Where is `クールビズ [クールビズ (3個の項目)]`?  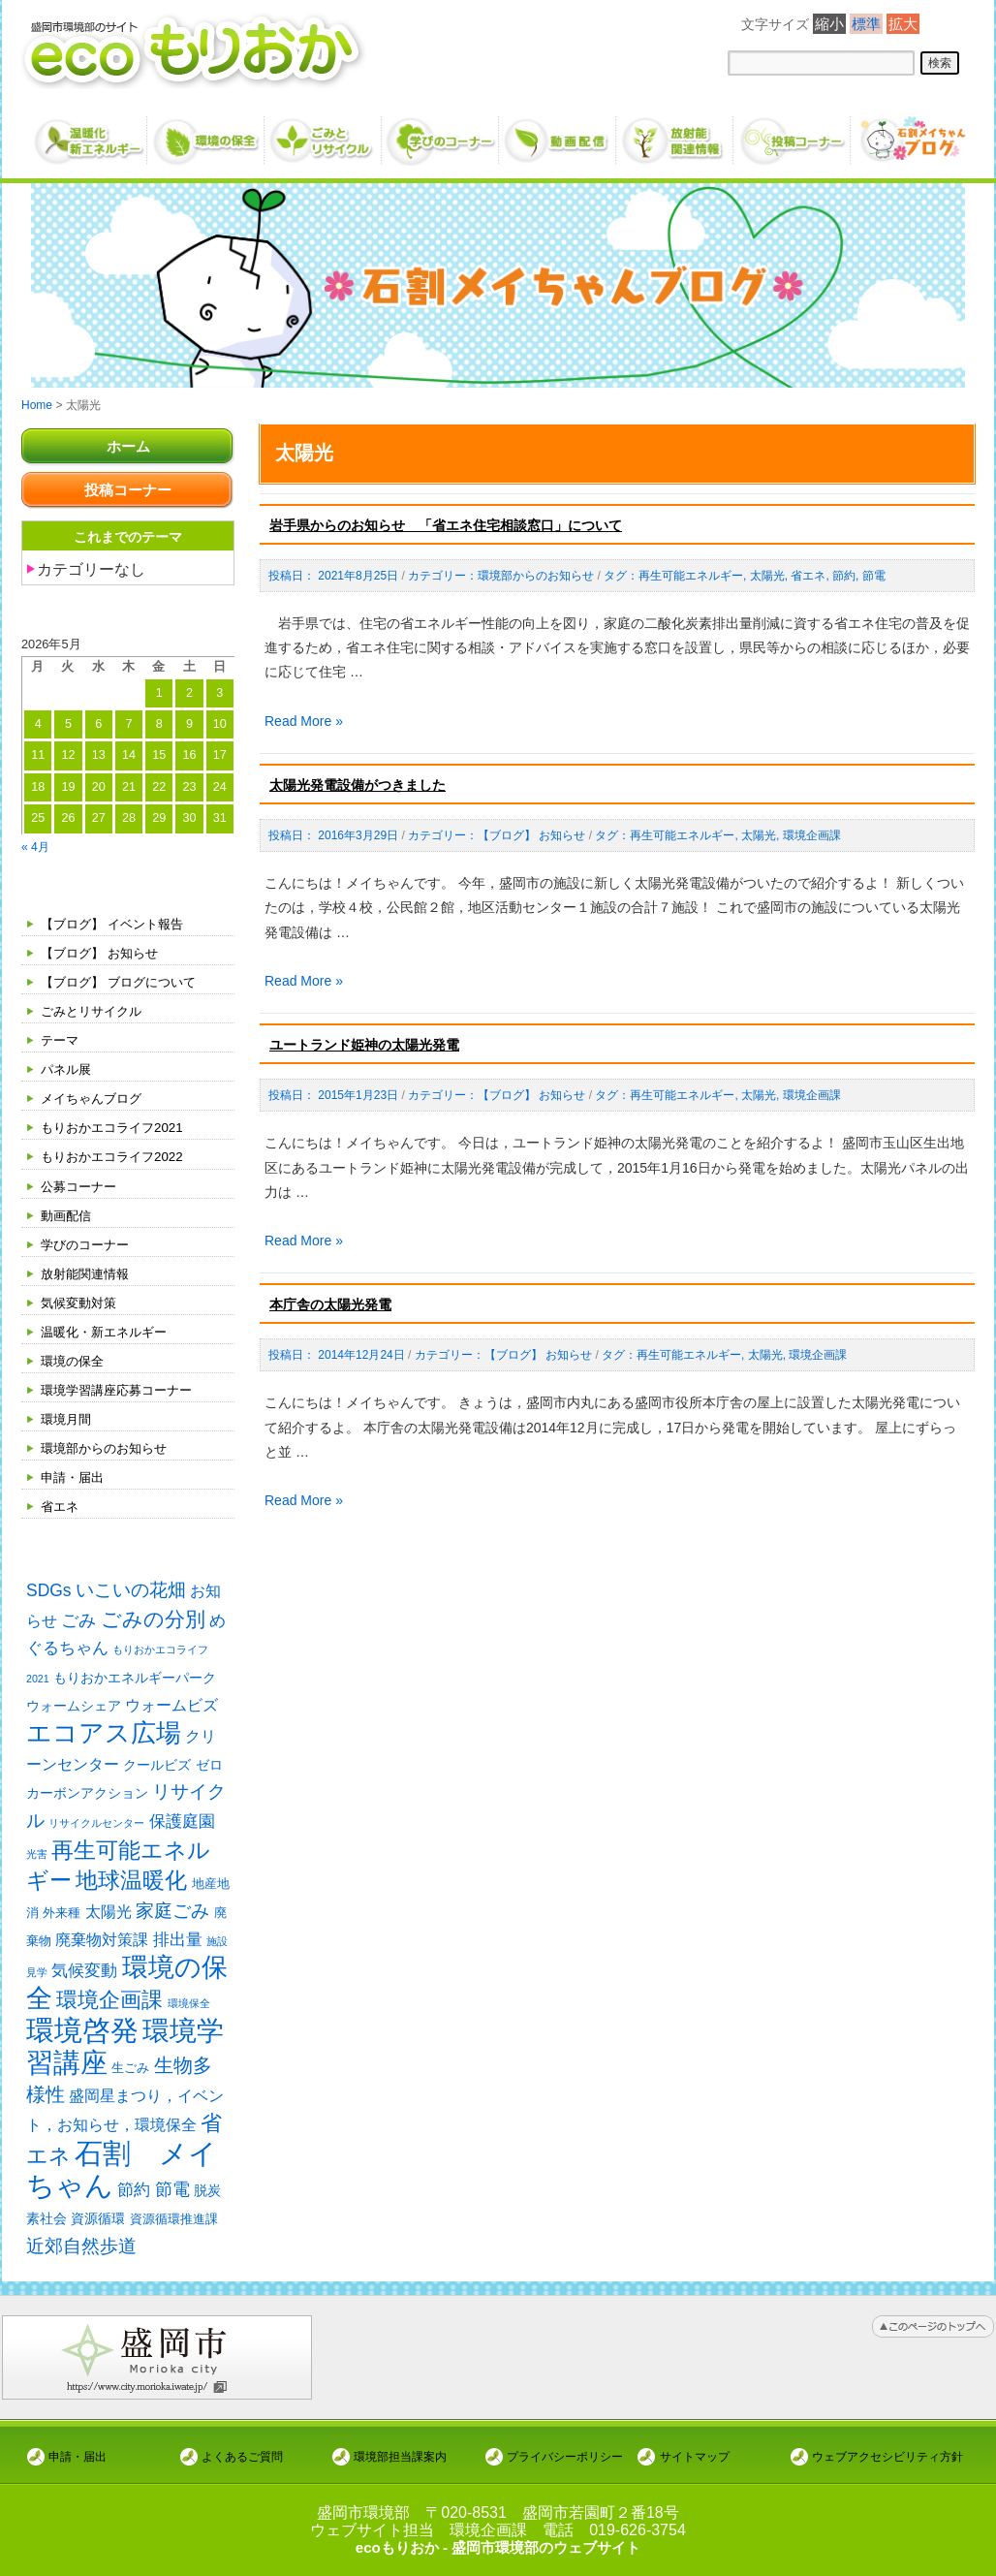 クールビズ [クールビズ (3個の項目)] is located at coordinates (157, 1767).